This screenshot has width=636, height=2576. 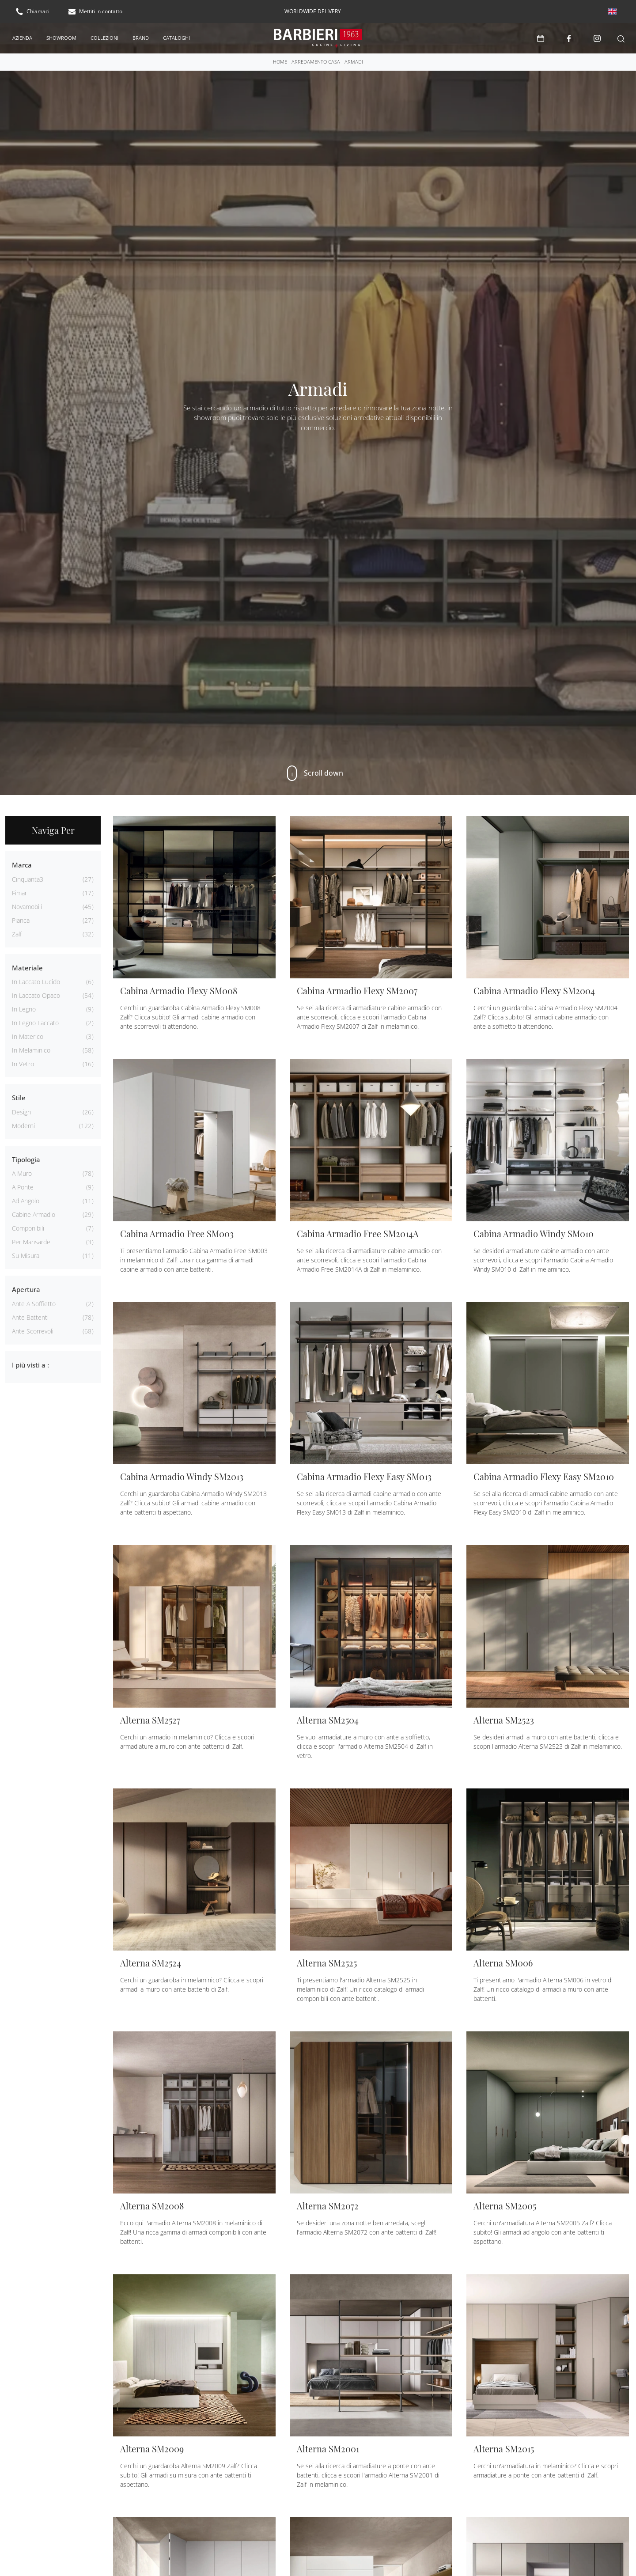 What do you see at coordinates (26, 1158) in the screenshot?
I see `Tipologia [button]` at bounding box center [26, 1158].